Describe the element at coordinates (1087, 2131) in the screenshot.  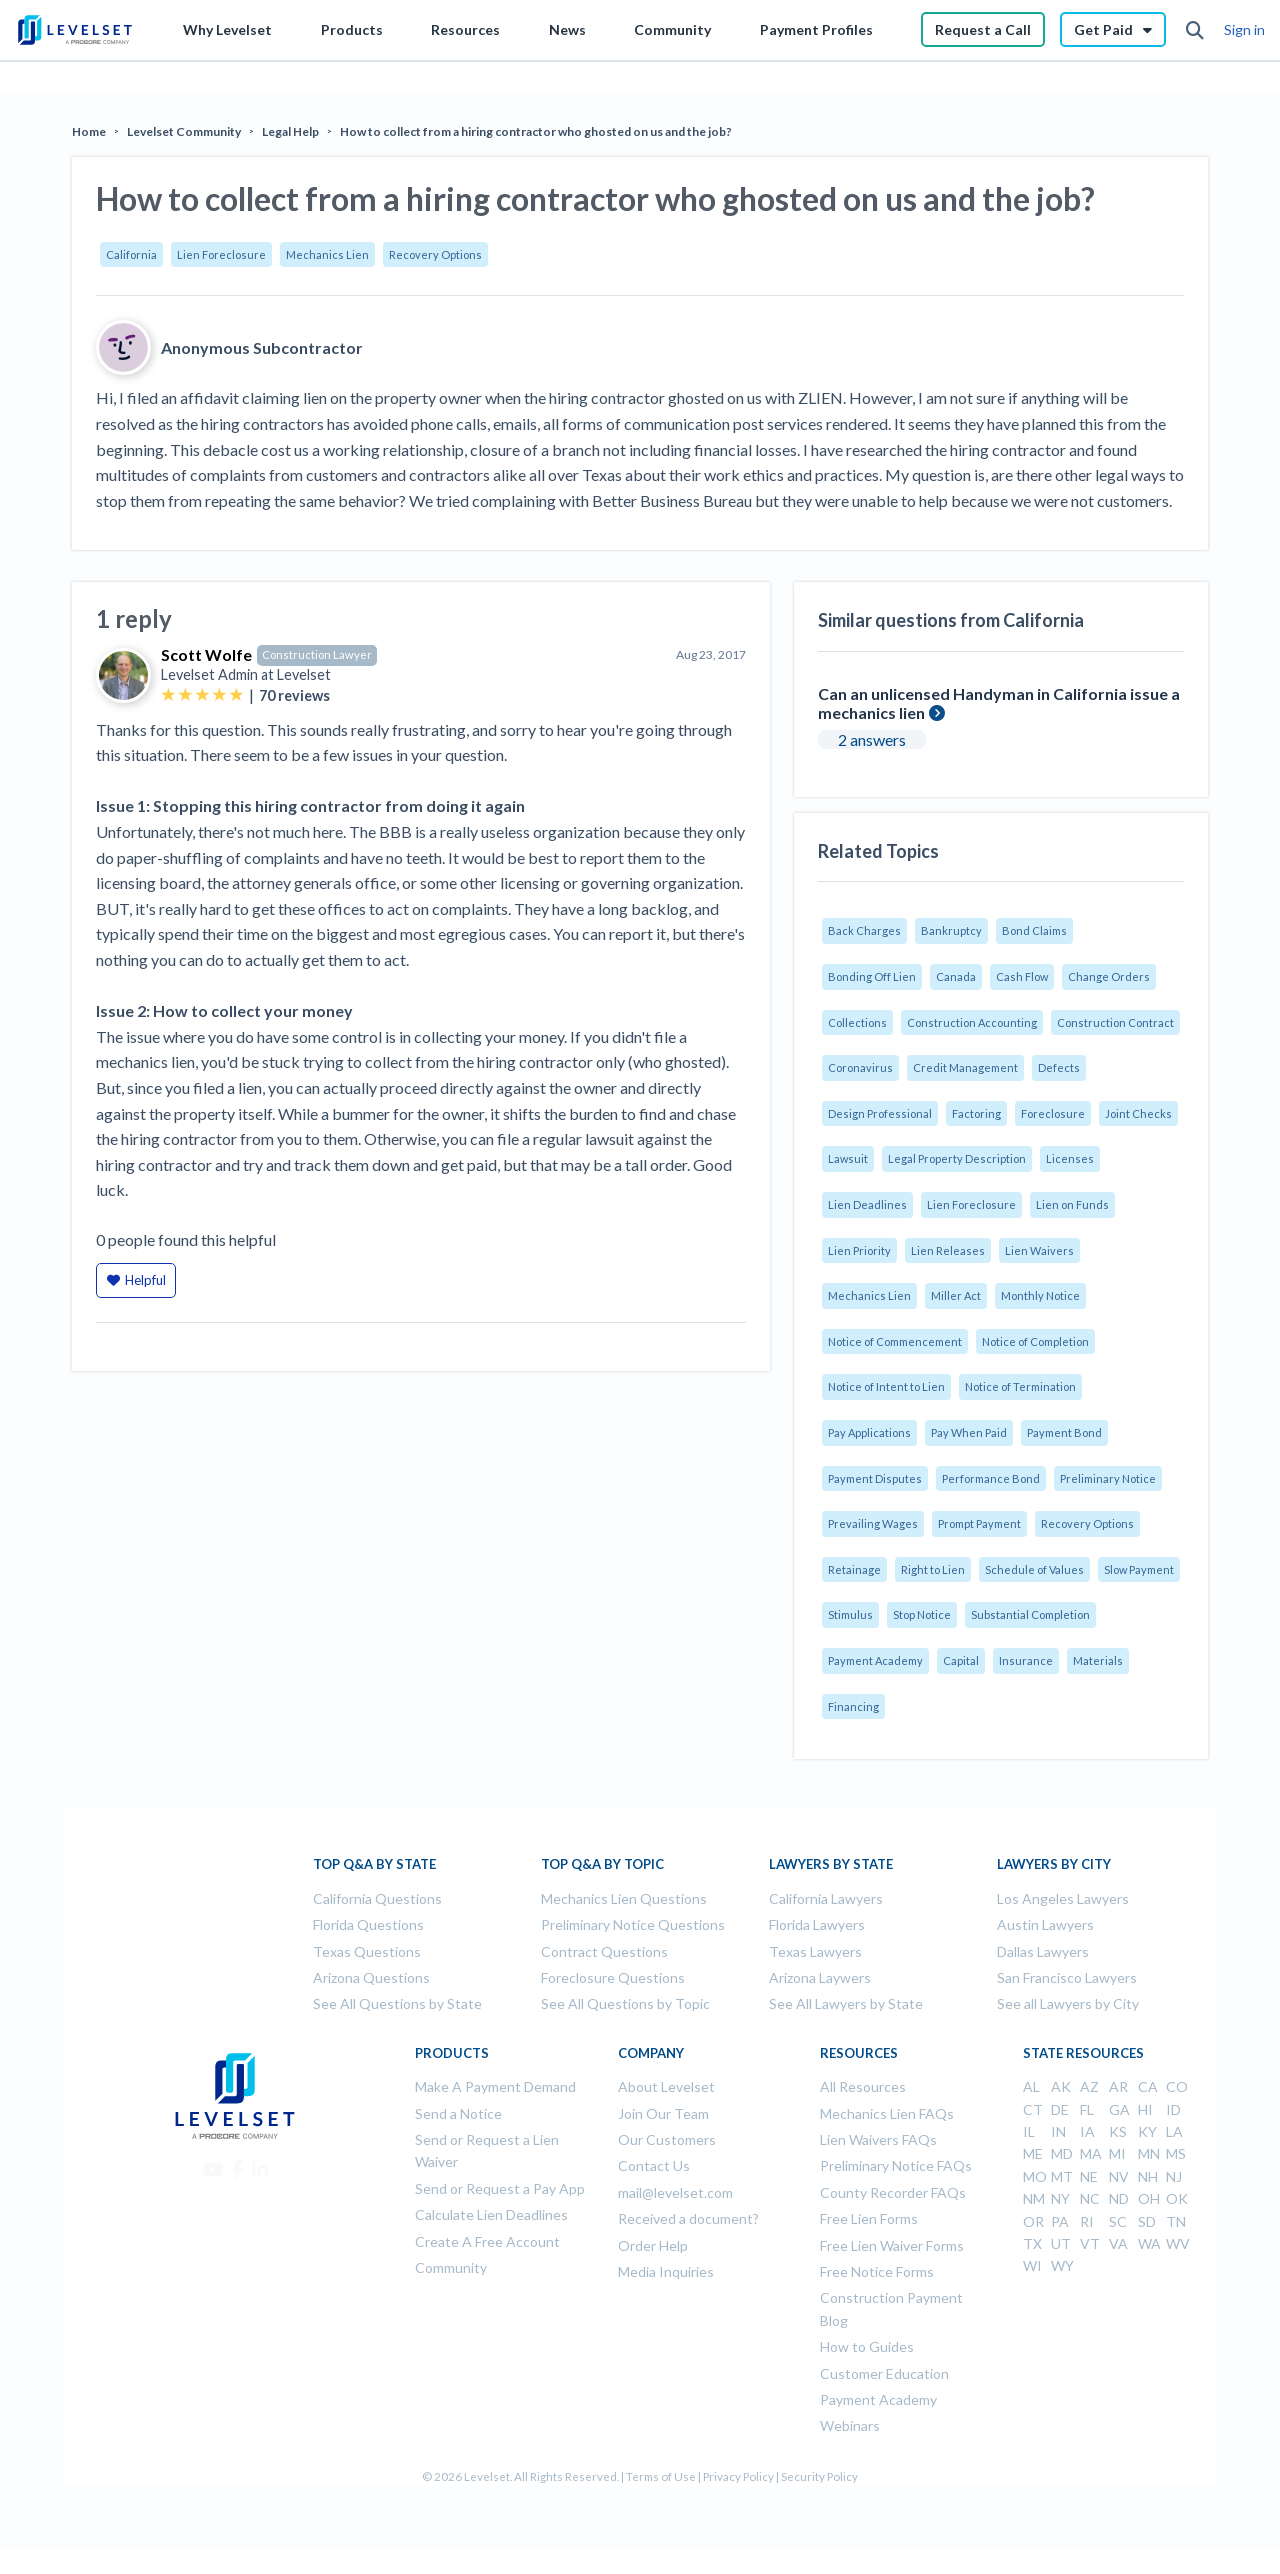
I see `IA` at that location.